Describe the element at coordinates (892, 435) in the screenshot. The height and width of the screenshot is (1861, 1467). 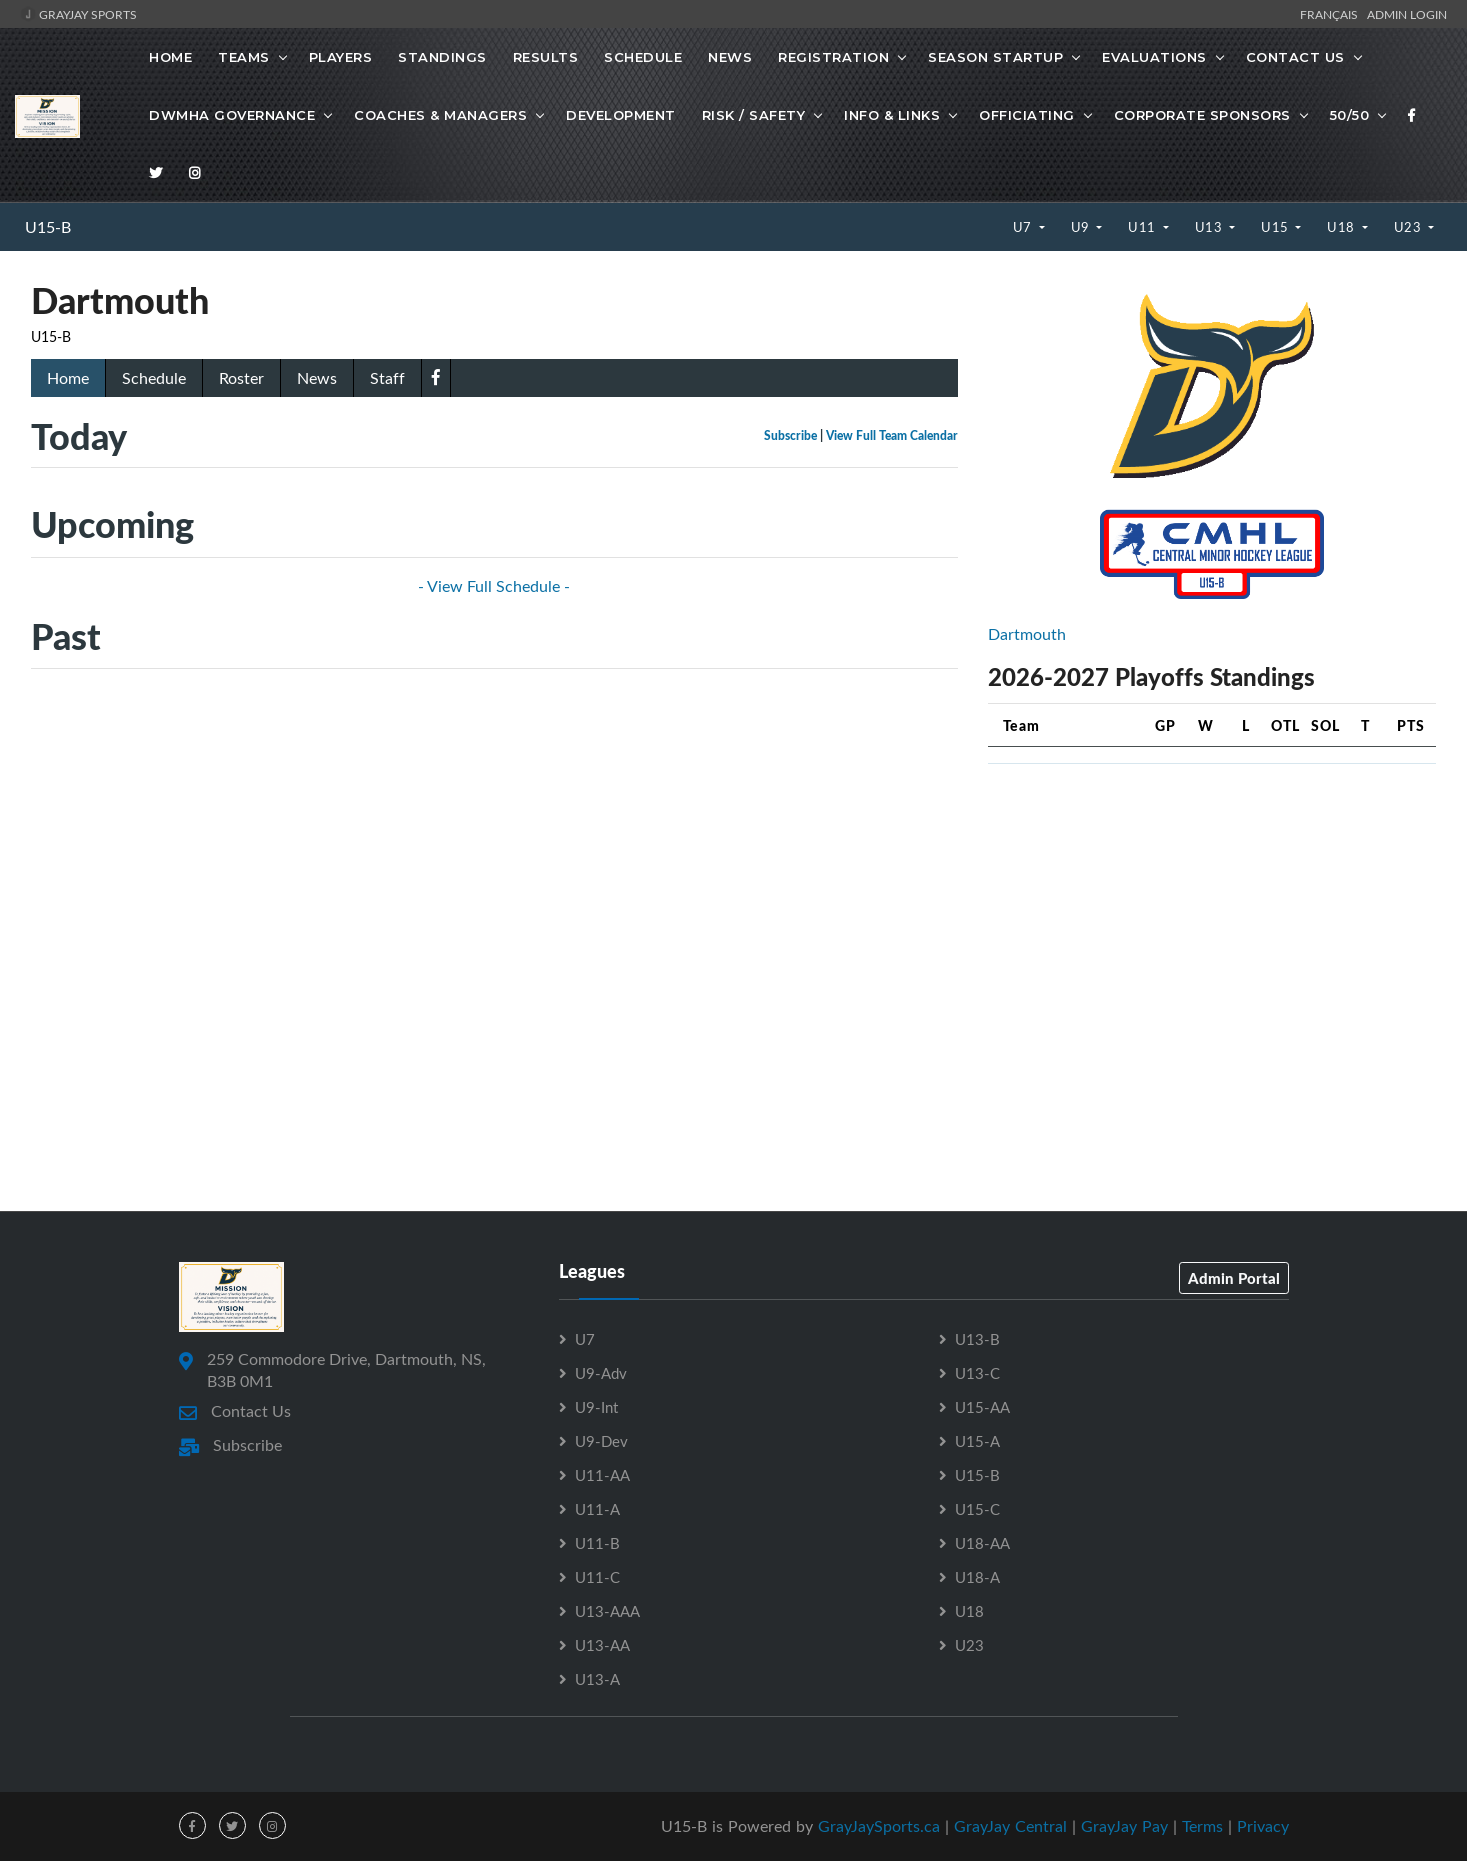
I see `View Full Team Calendar` at that location.